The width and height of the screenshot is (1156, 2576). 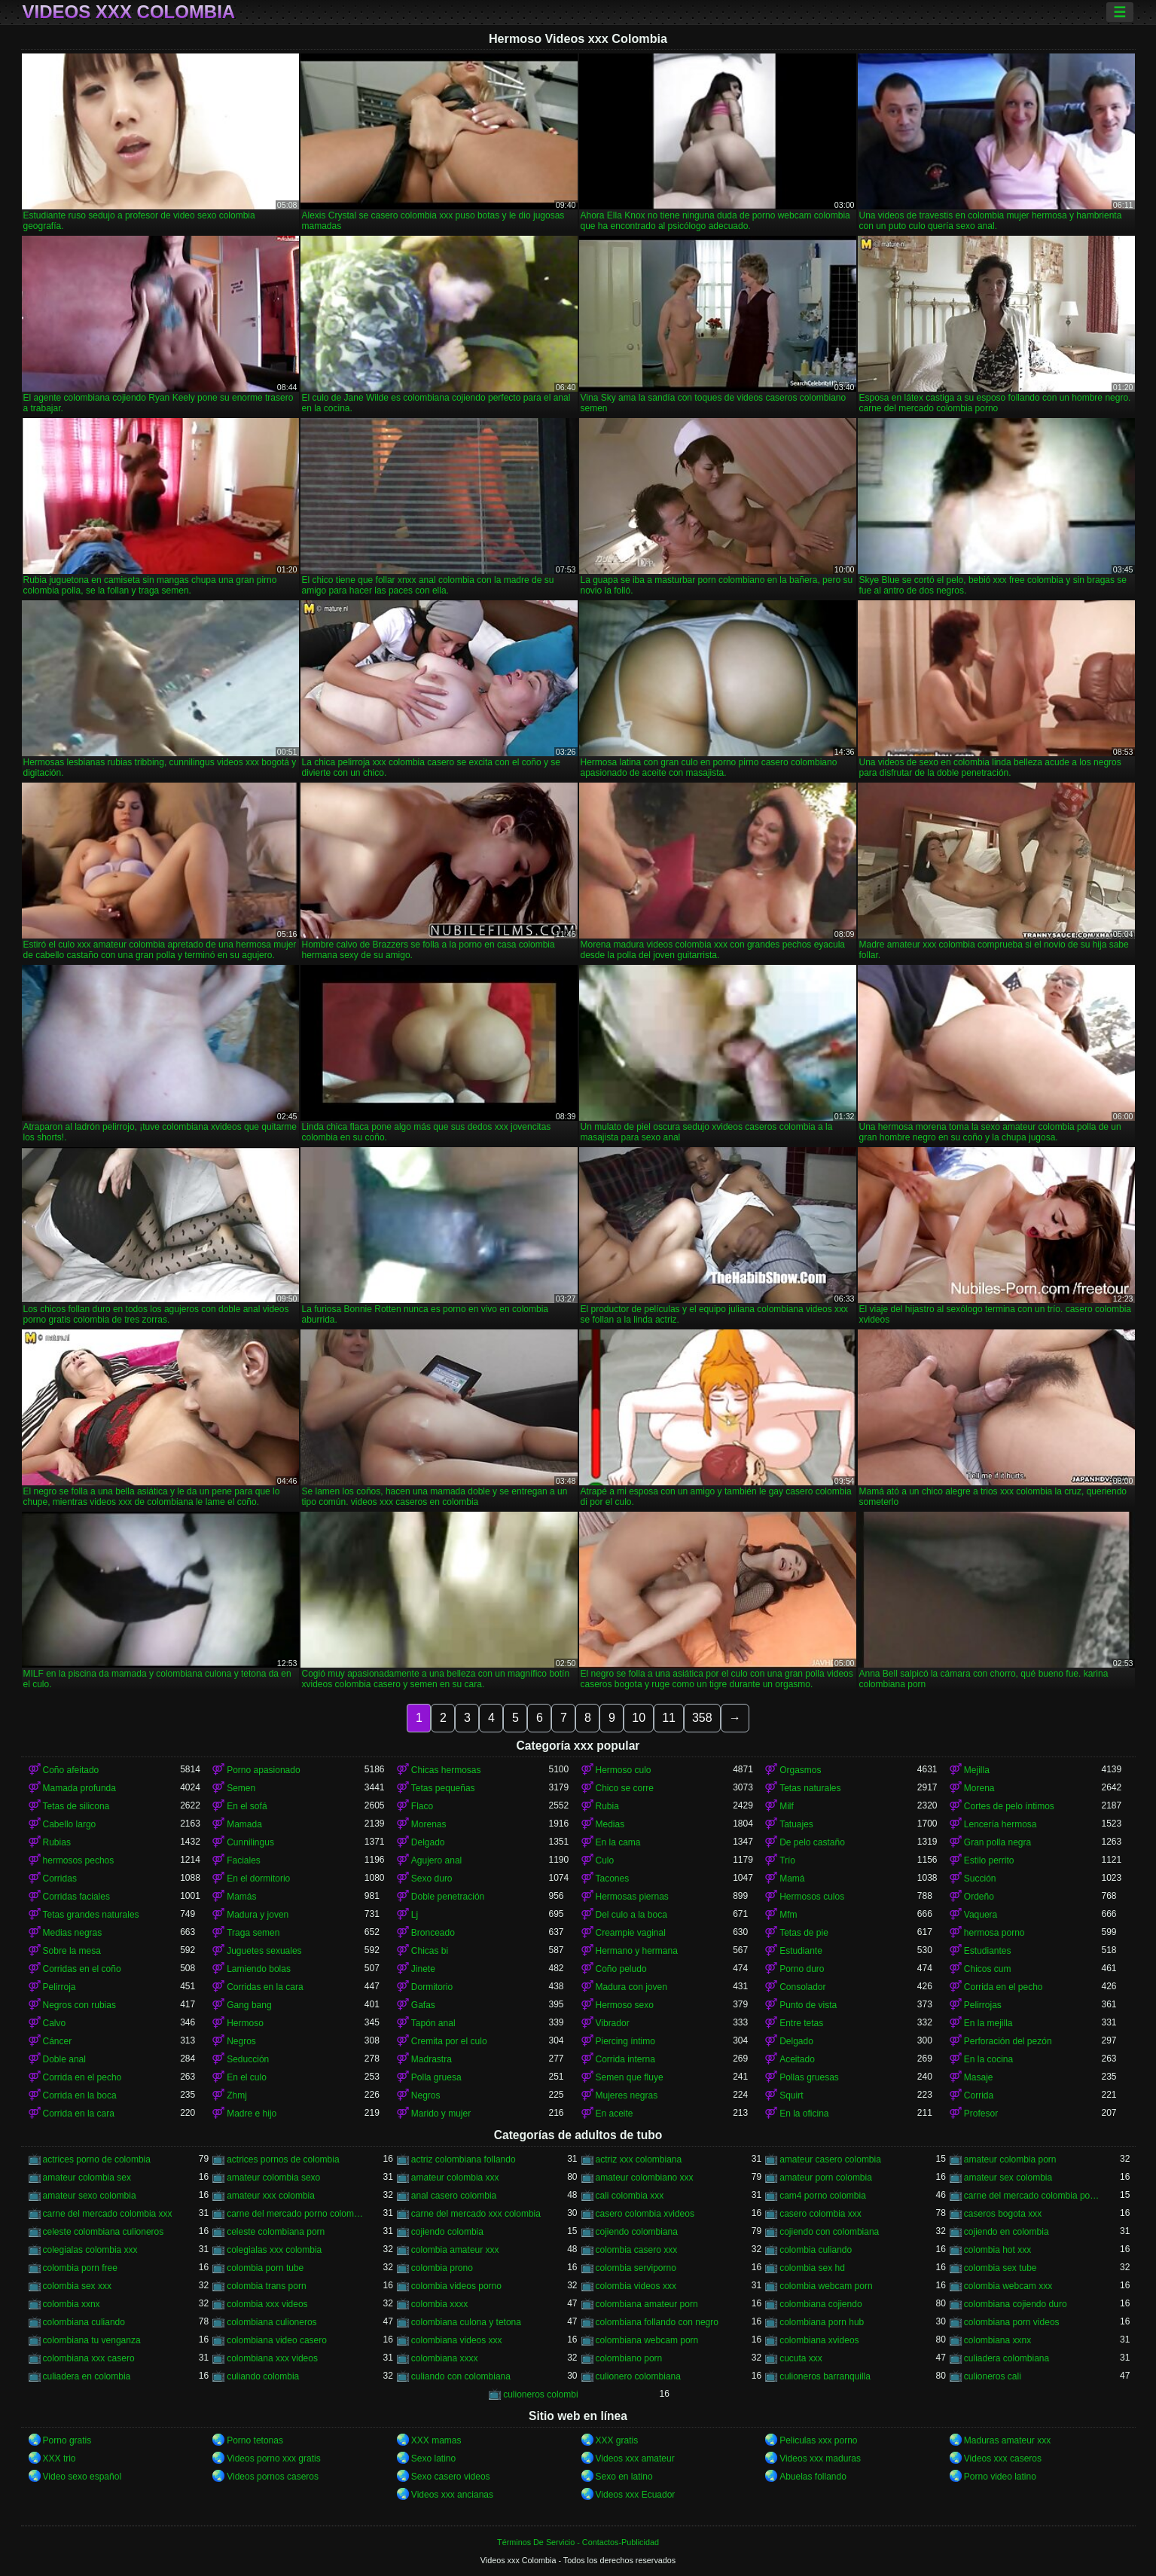 What do you see at coordinates (627, 2095) in the screenshot?
I see `Mujeres negras` at bounding box center [627, 2095].